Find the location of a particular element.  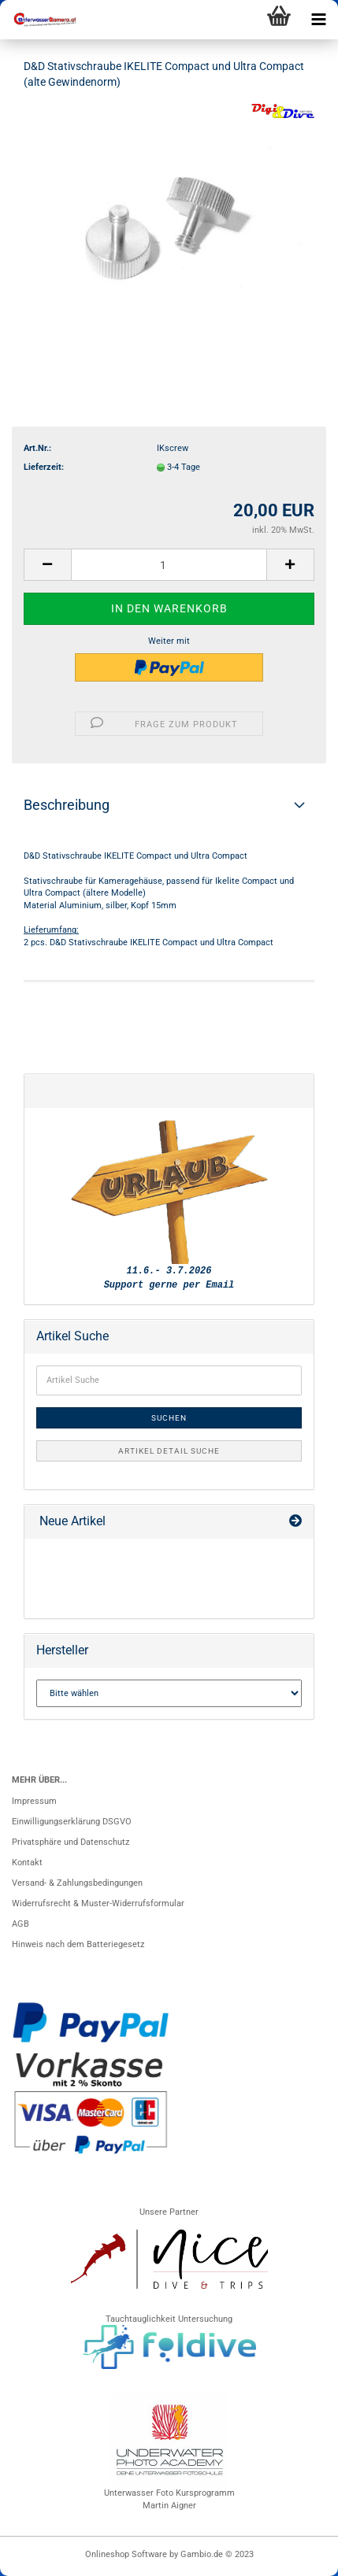

Suchen is located at coordinates (169, 1418).